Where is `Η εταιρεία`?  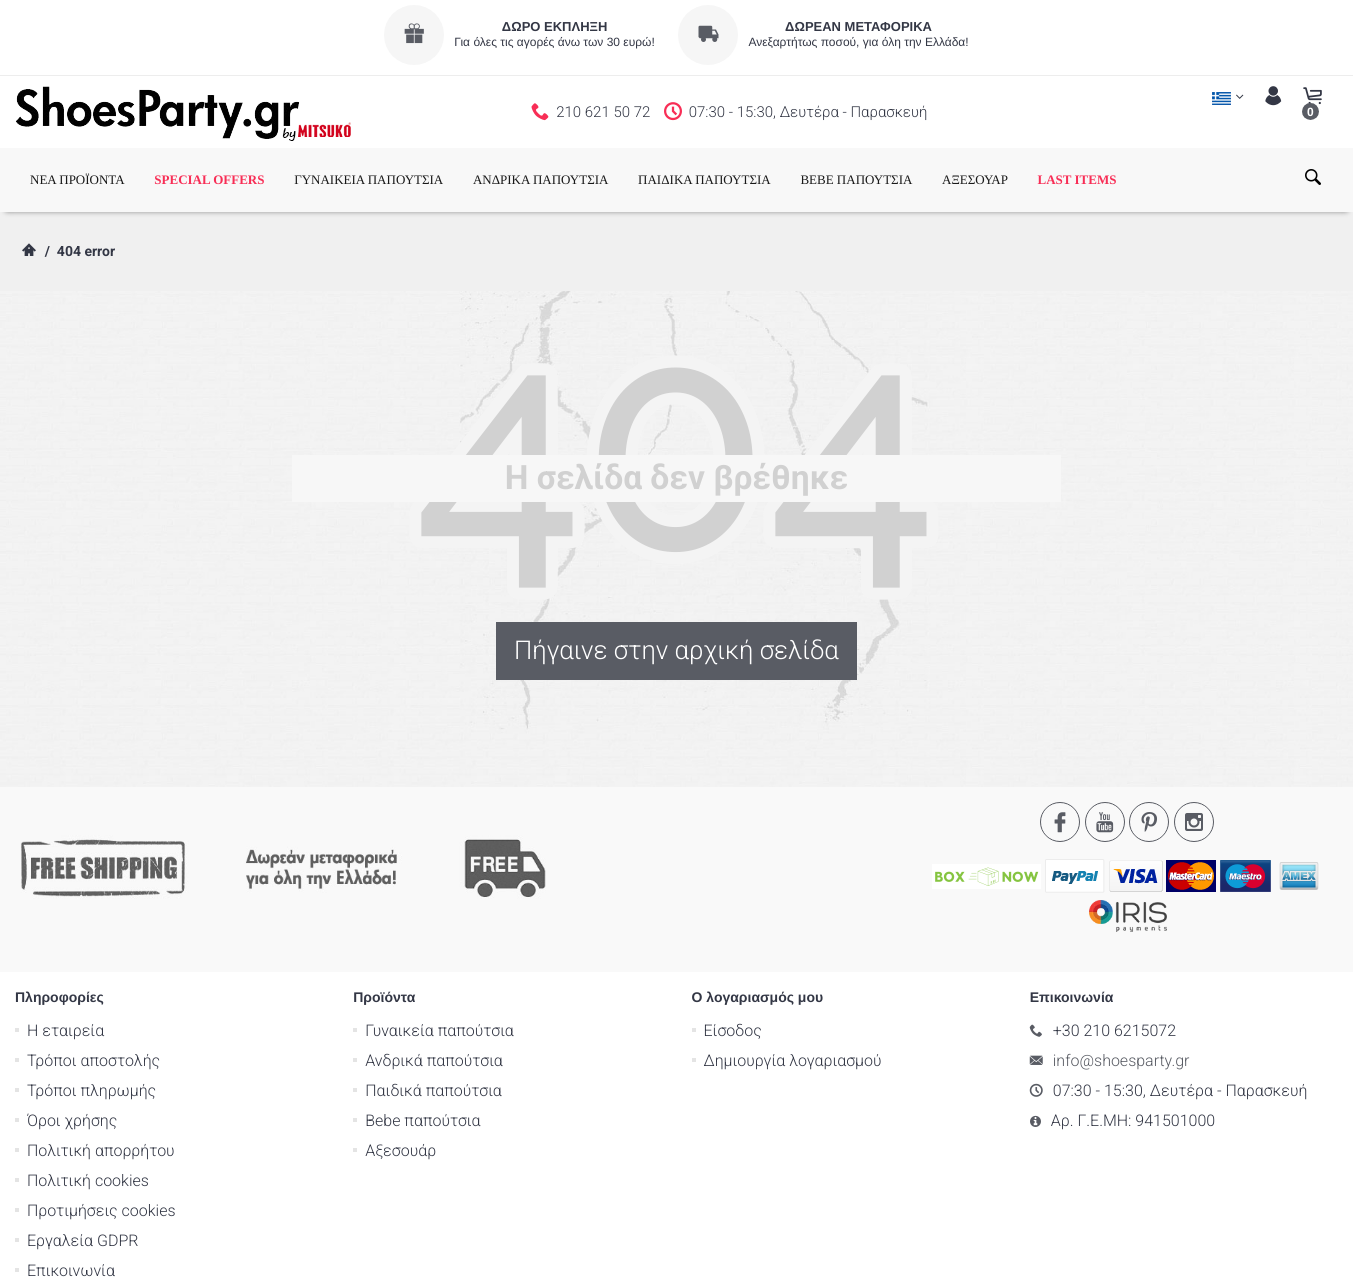 Η εταιρεία is located at coordinates (65, 950).